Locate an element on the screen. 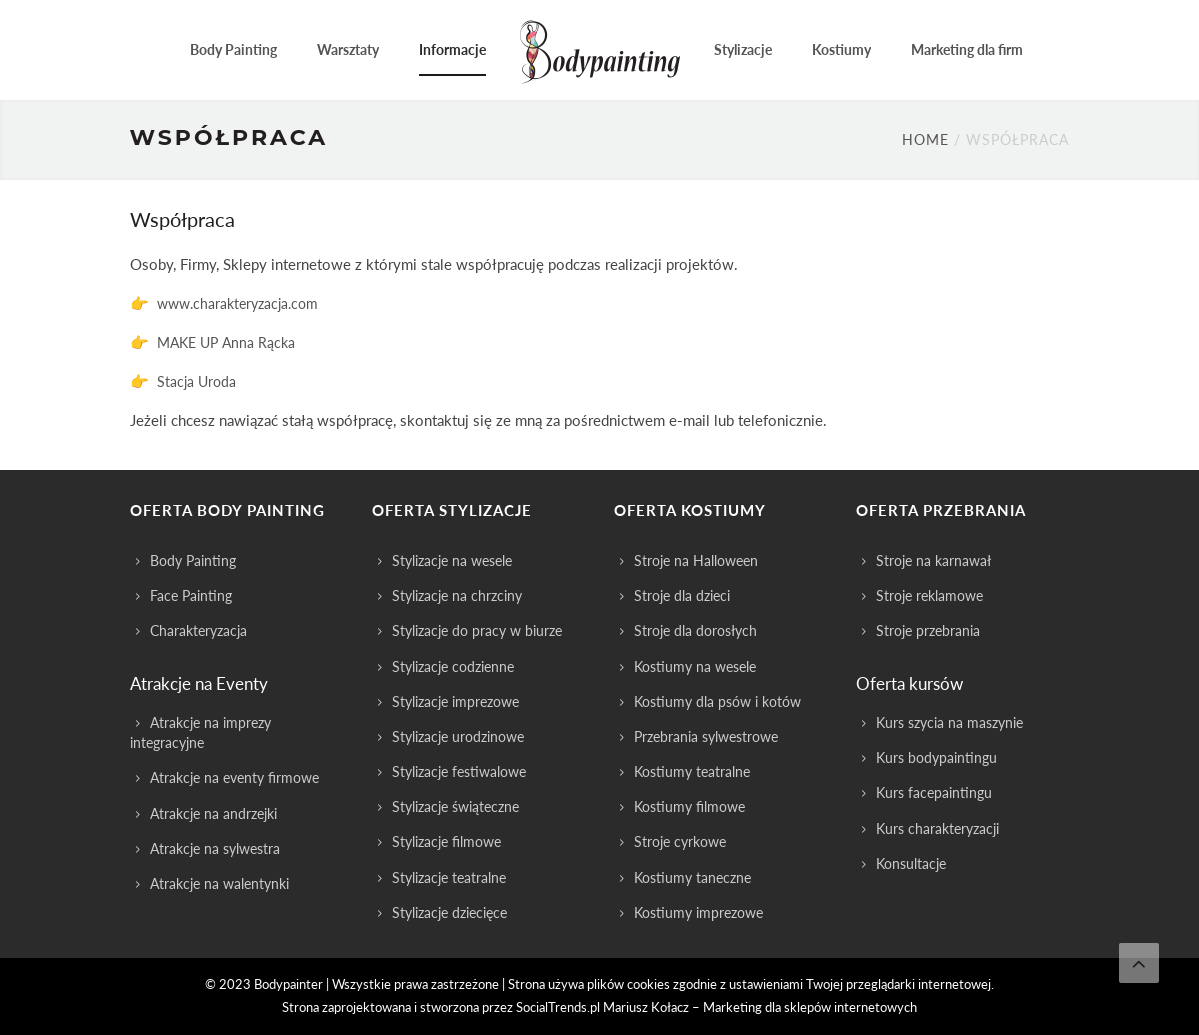 This screenshot has height=1035, width=1199. Stylizacje festiwalowe is located at coordinates (459, 771).